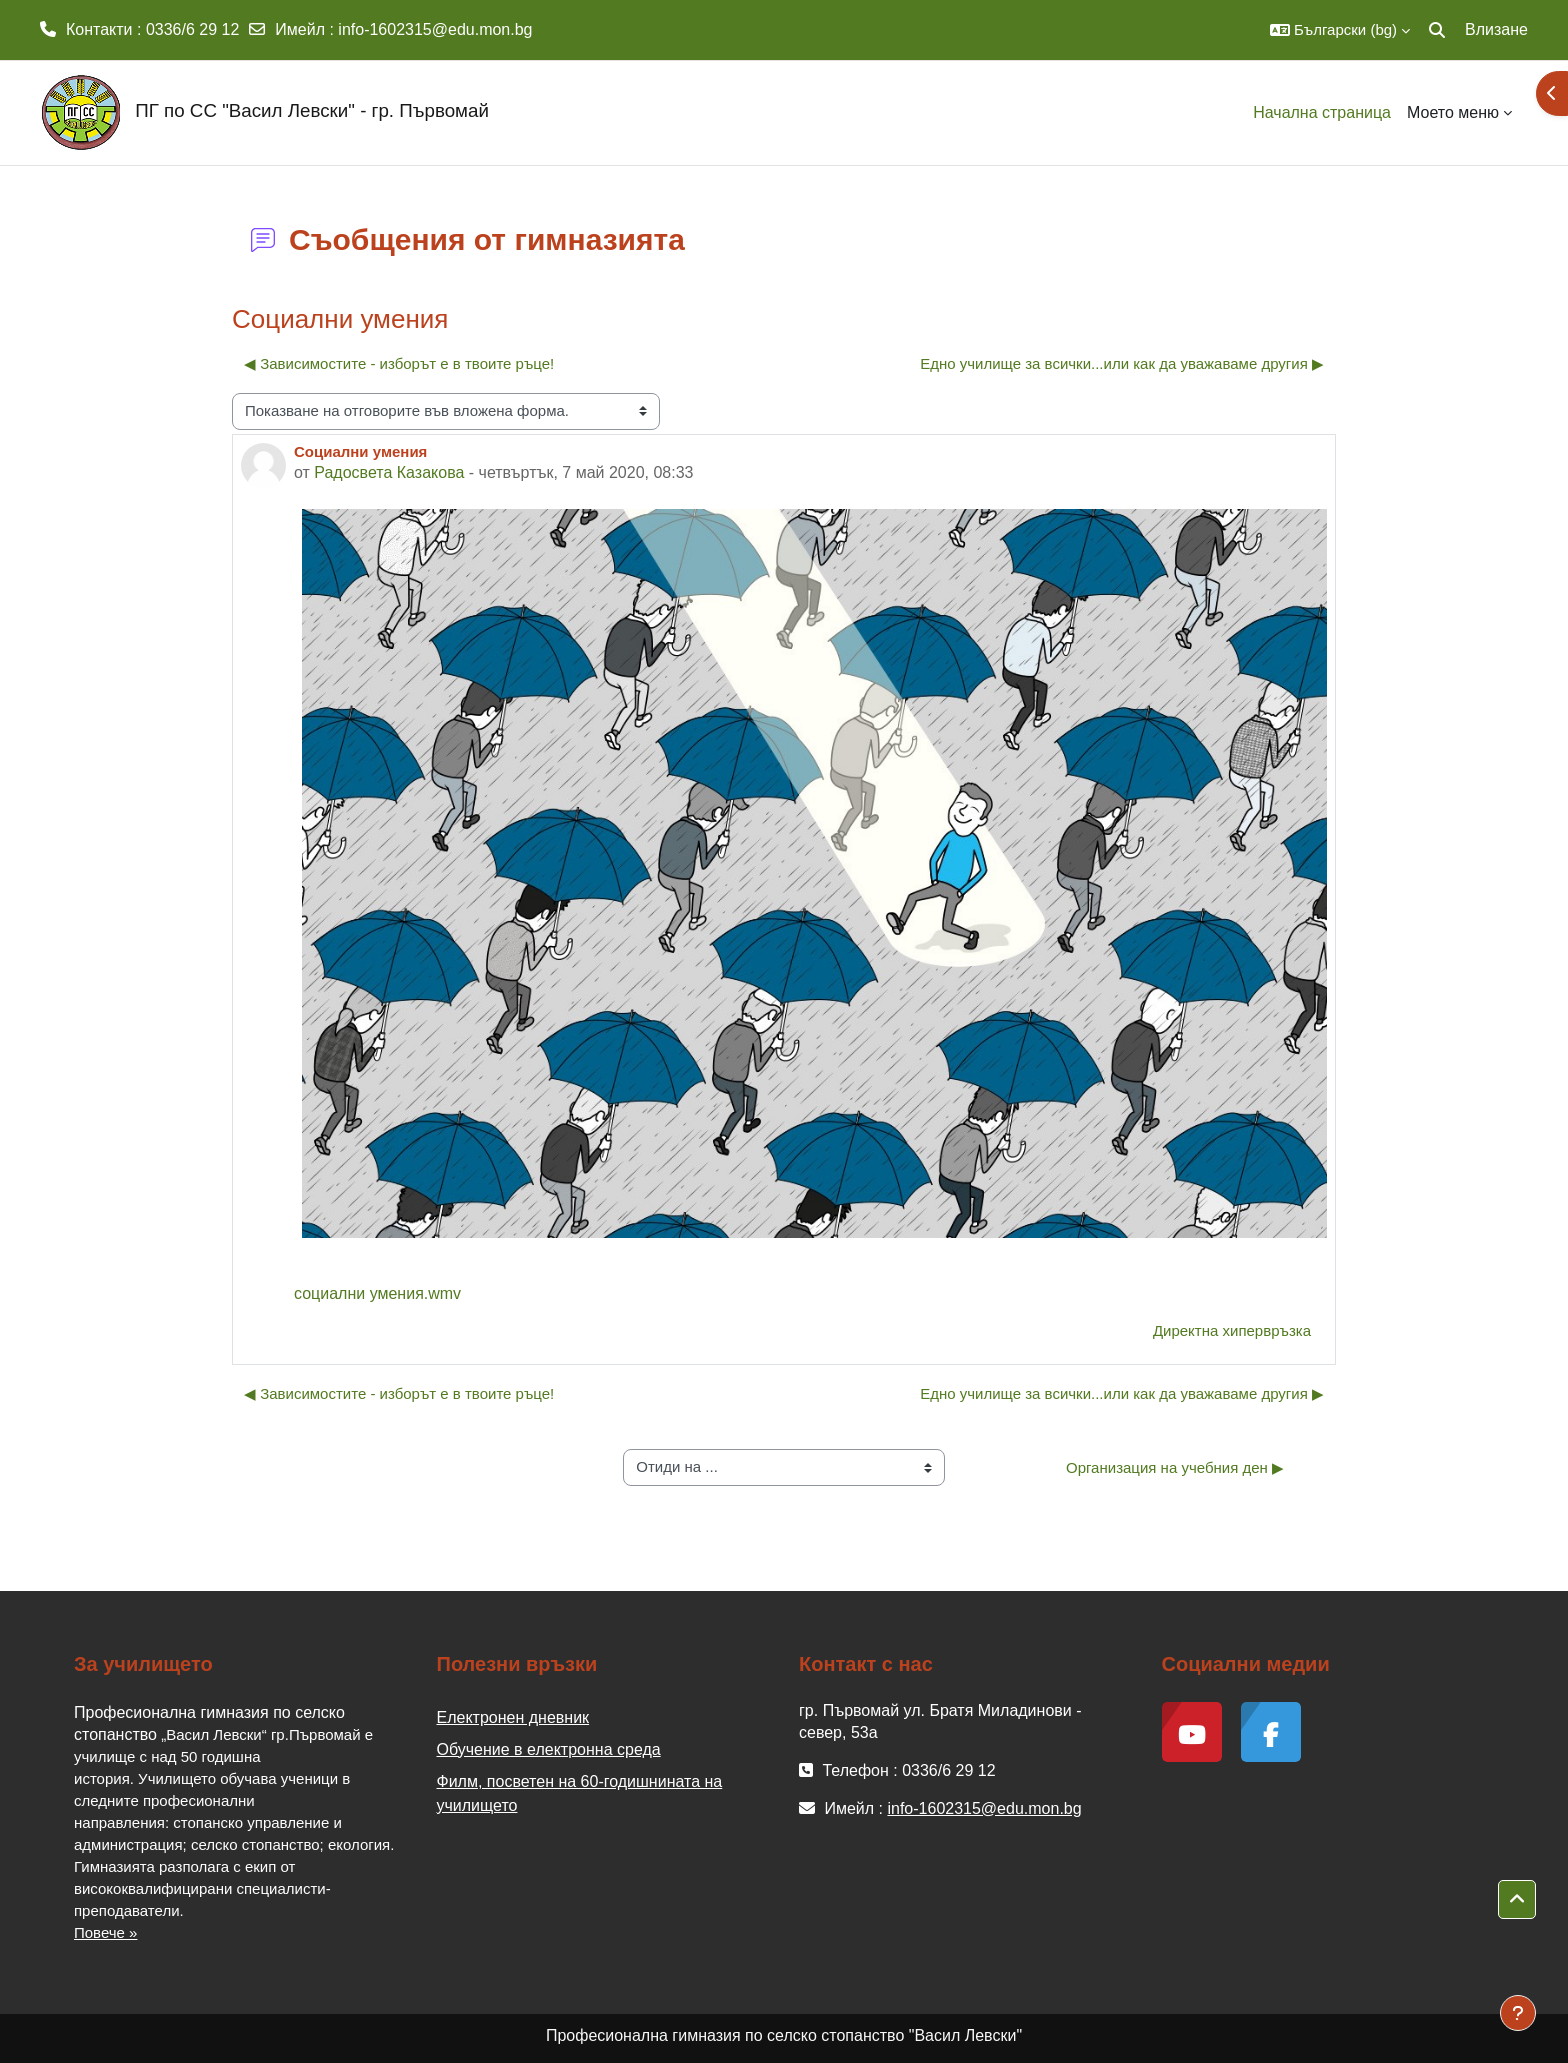  I want to click on Начална страница [menuitem], so click(1322, 112).